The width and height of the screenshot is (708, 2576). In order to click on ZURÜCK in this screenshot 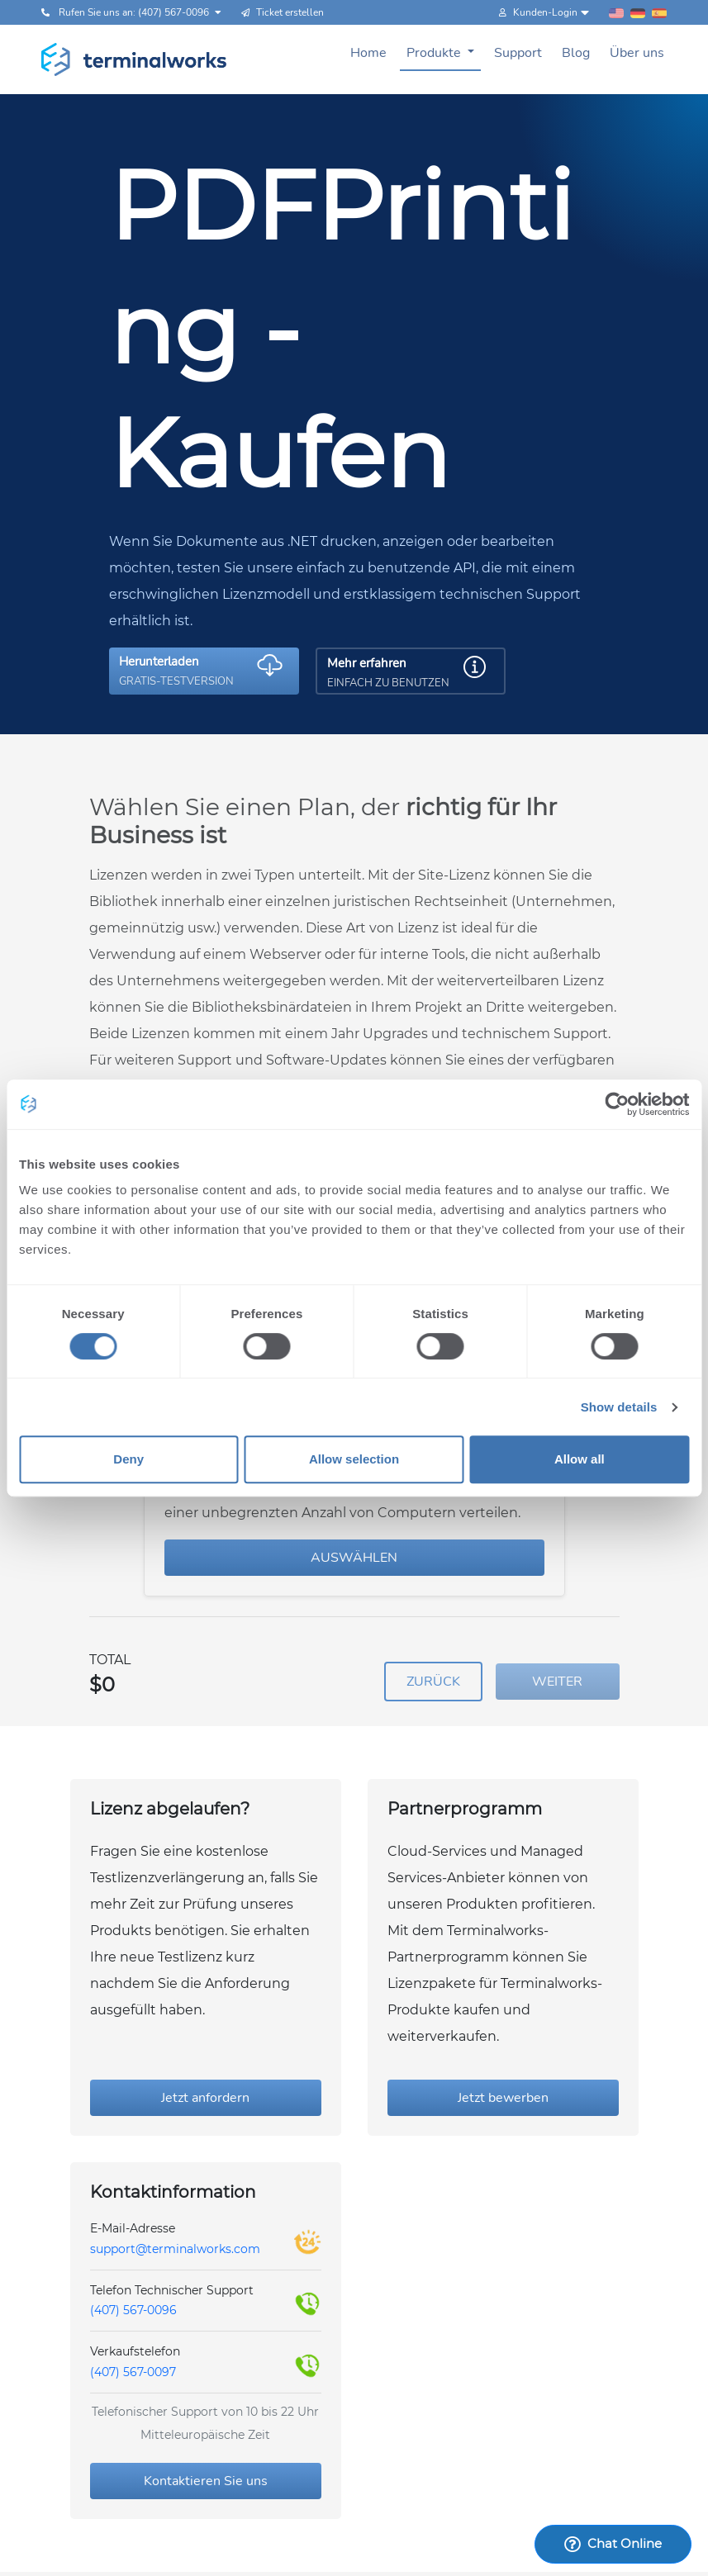, I will do `click(433, 1681)`.